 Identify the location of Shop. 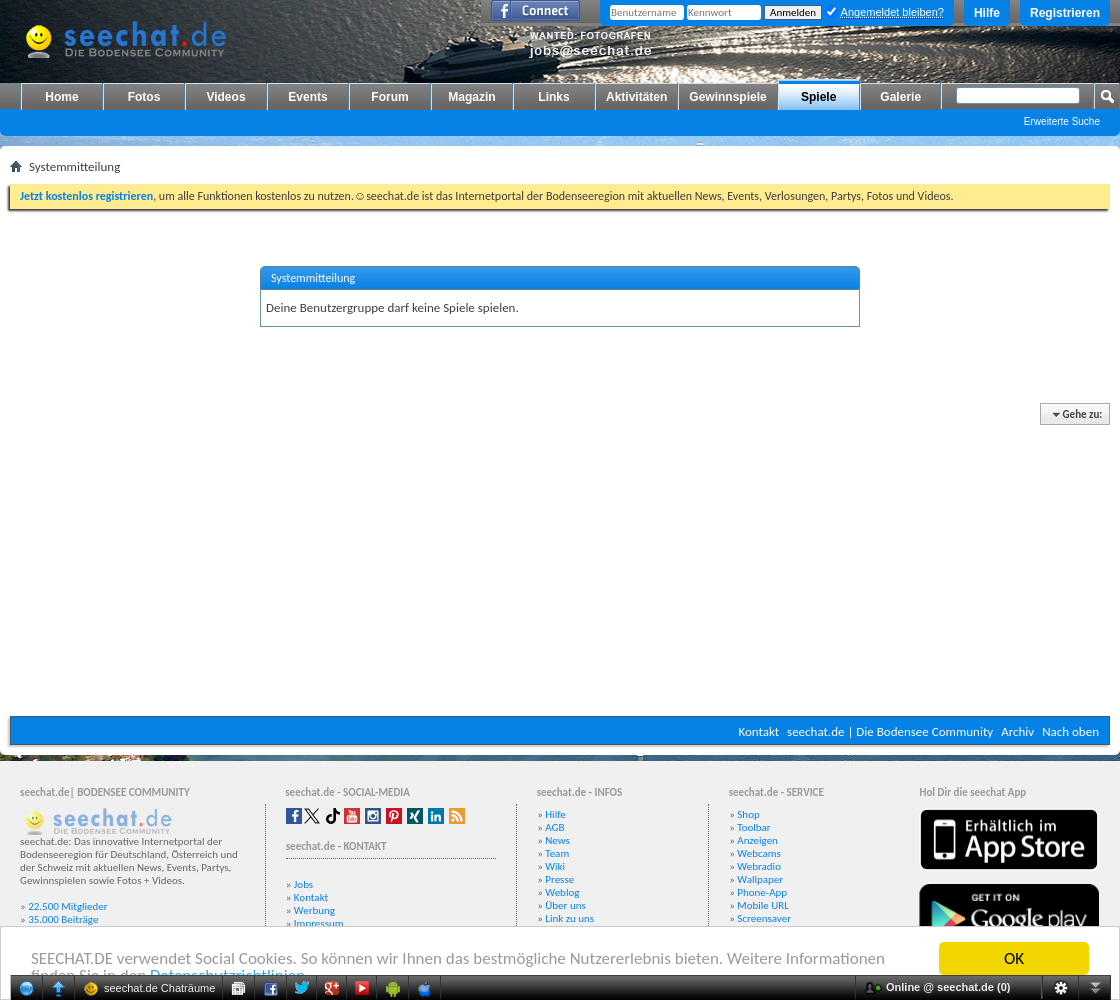
(748, 814).